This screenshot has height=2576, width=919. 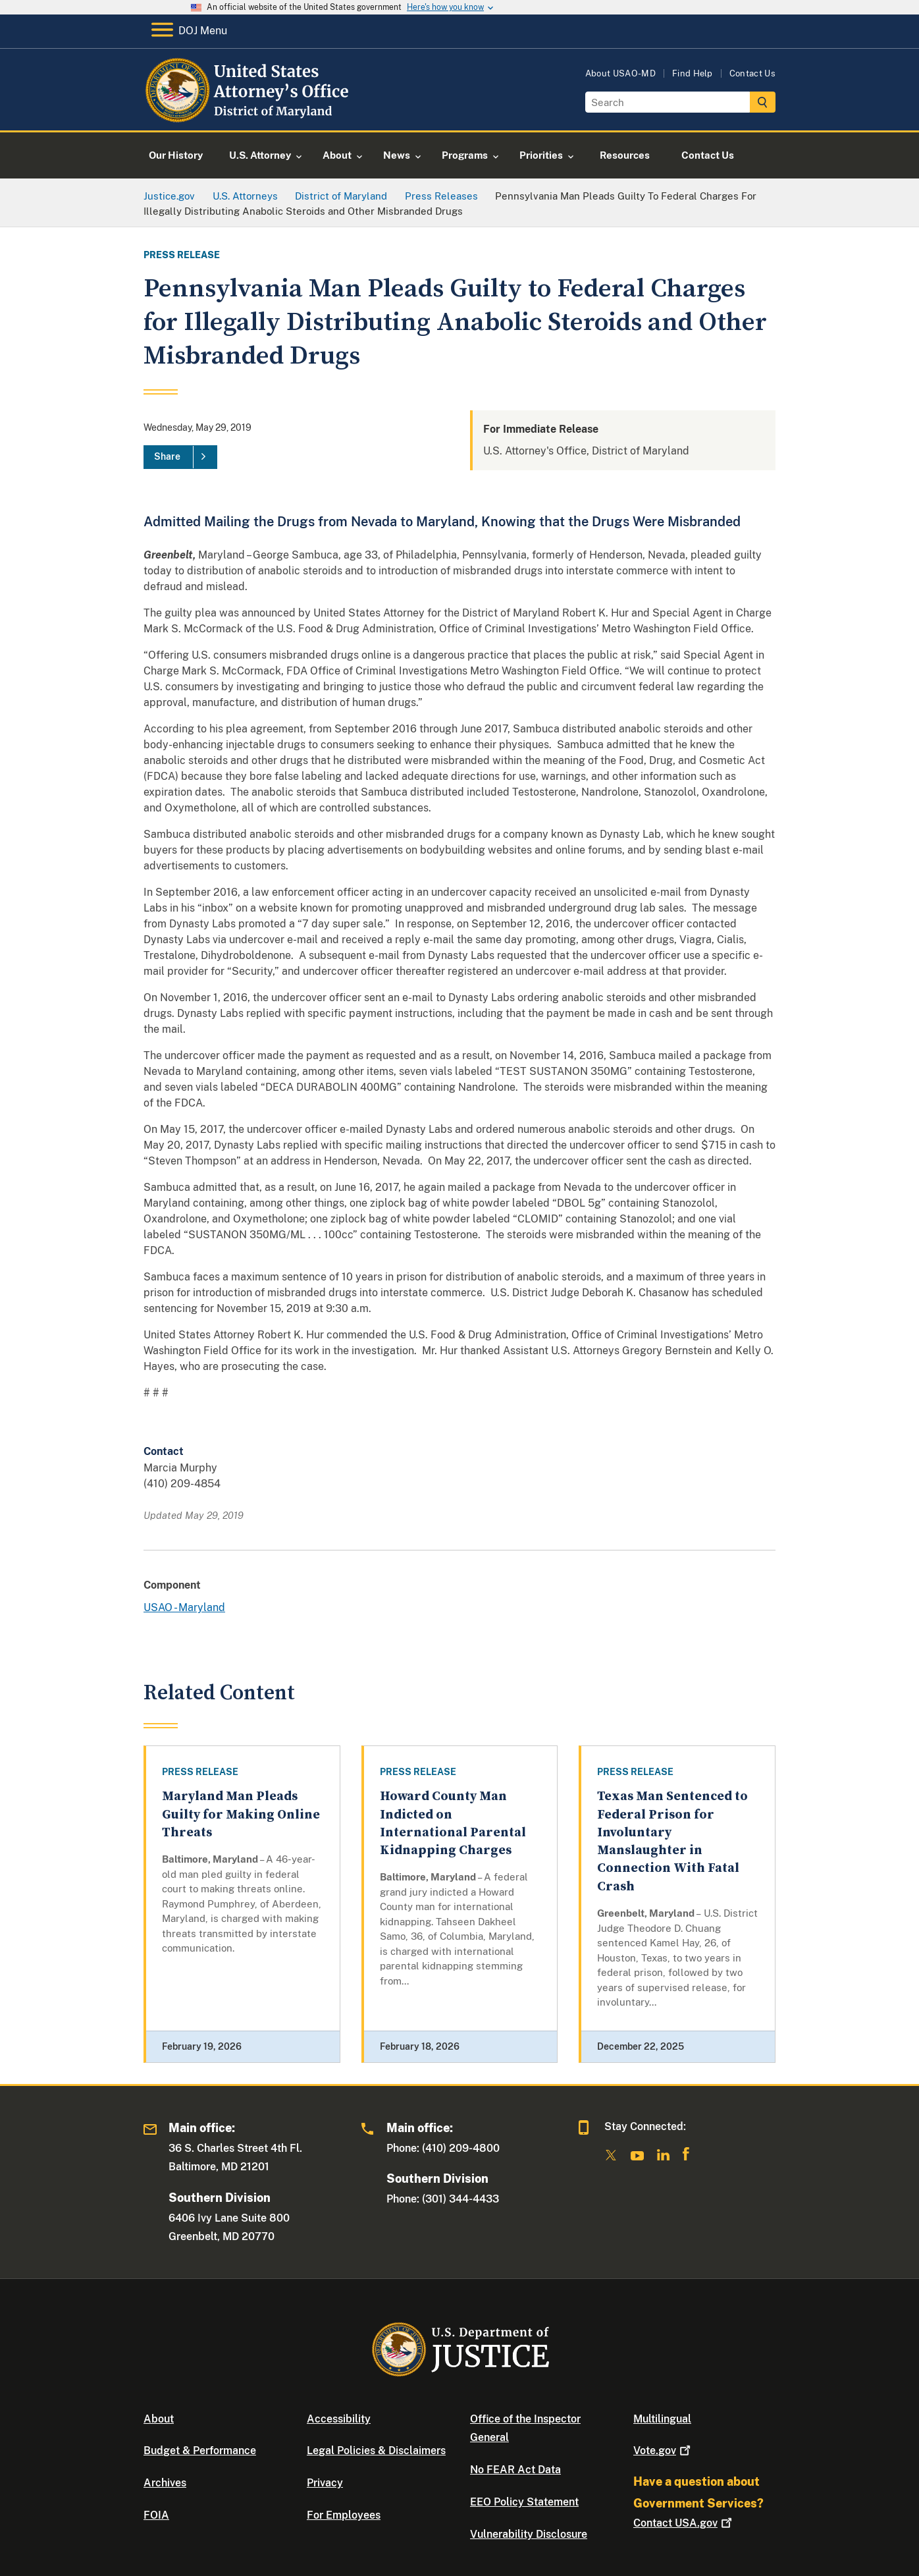 What do you see at coordinates (165, 2483) in the screenshot?
I see `Archives` at bounding box center [165, 2483].